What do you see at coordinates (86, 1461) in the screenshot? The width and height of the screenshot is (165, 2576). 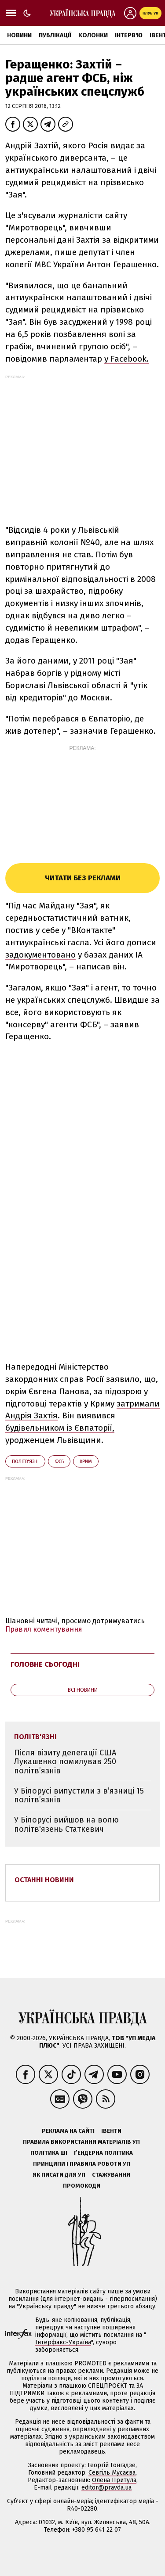 I see `Крим` at bounding box center [86, 1461].